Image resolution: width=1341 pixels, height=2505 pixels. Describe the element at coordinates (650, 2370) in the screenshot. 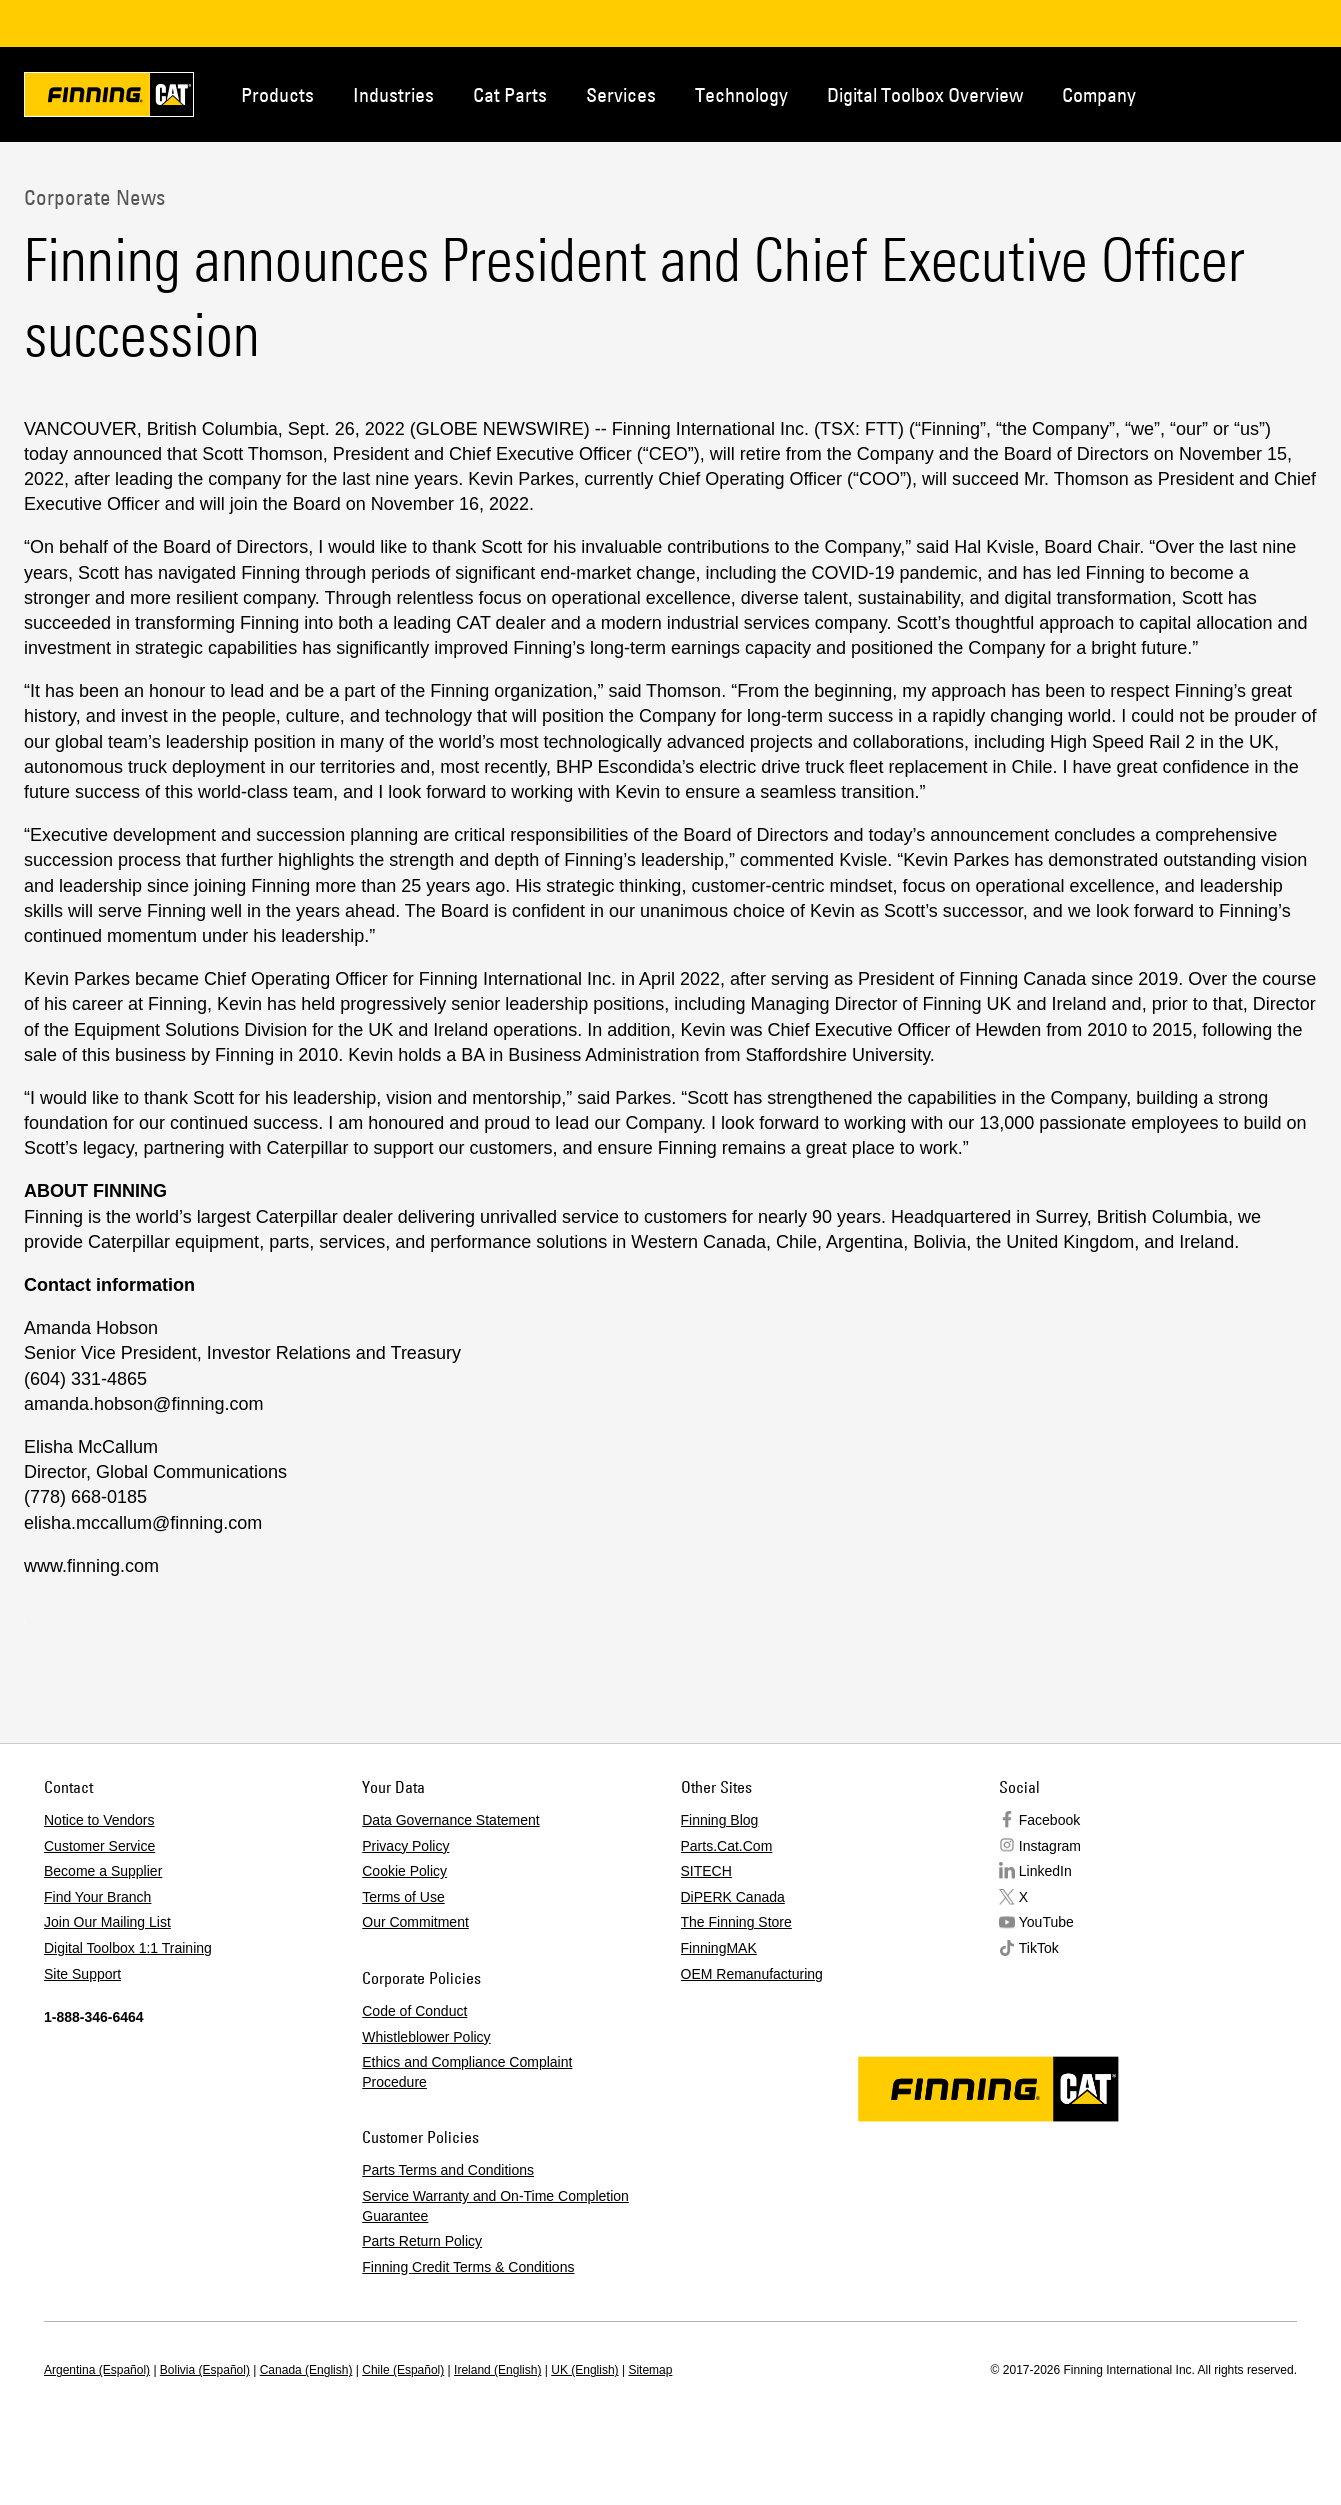

I see `Sitemap` at that location.